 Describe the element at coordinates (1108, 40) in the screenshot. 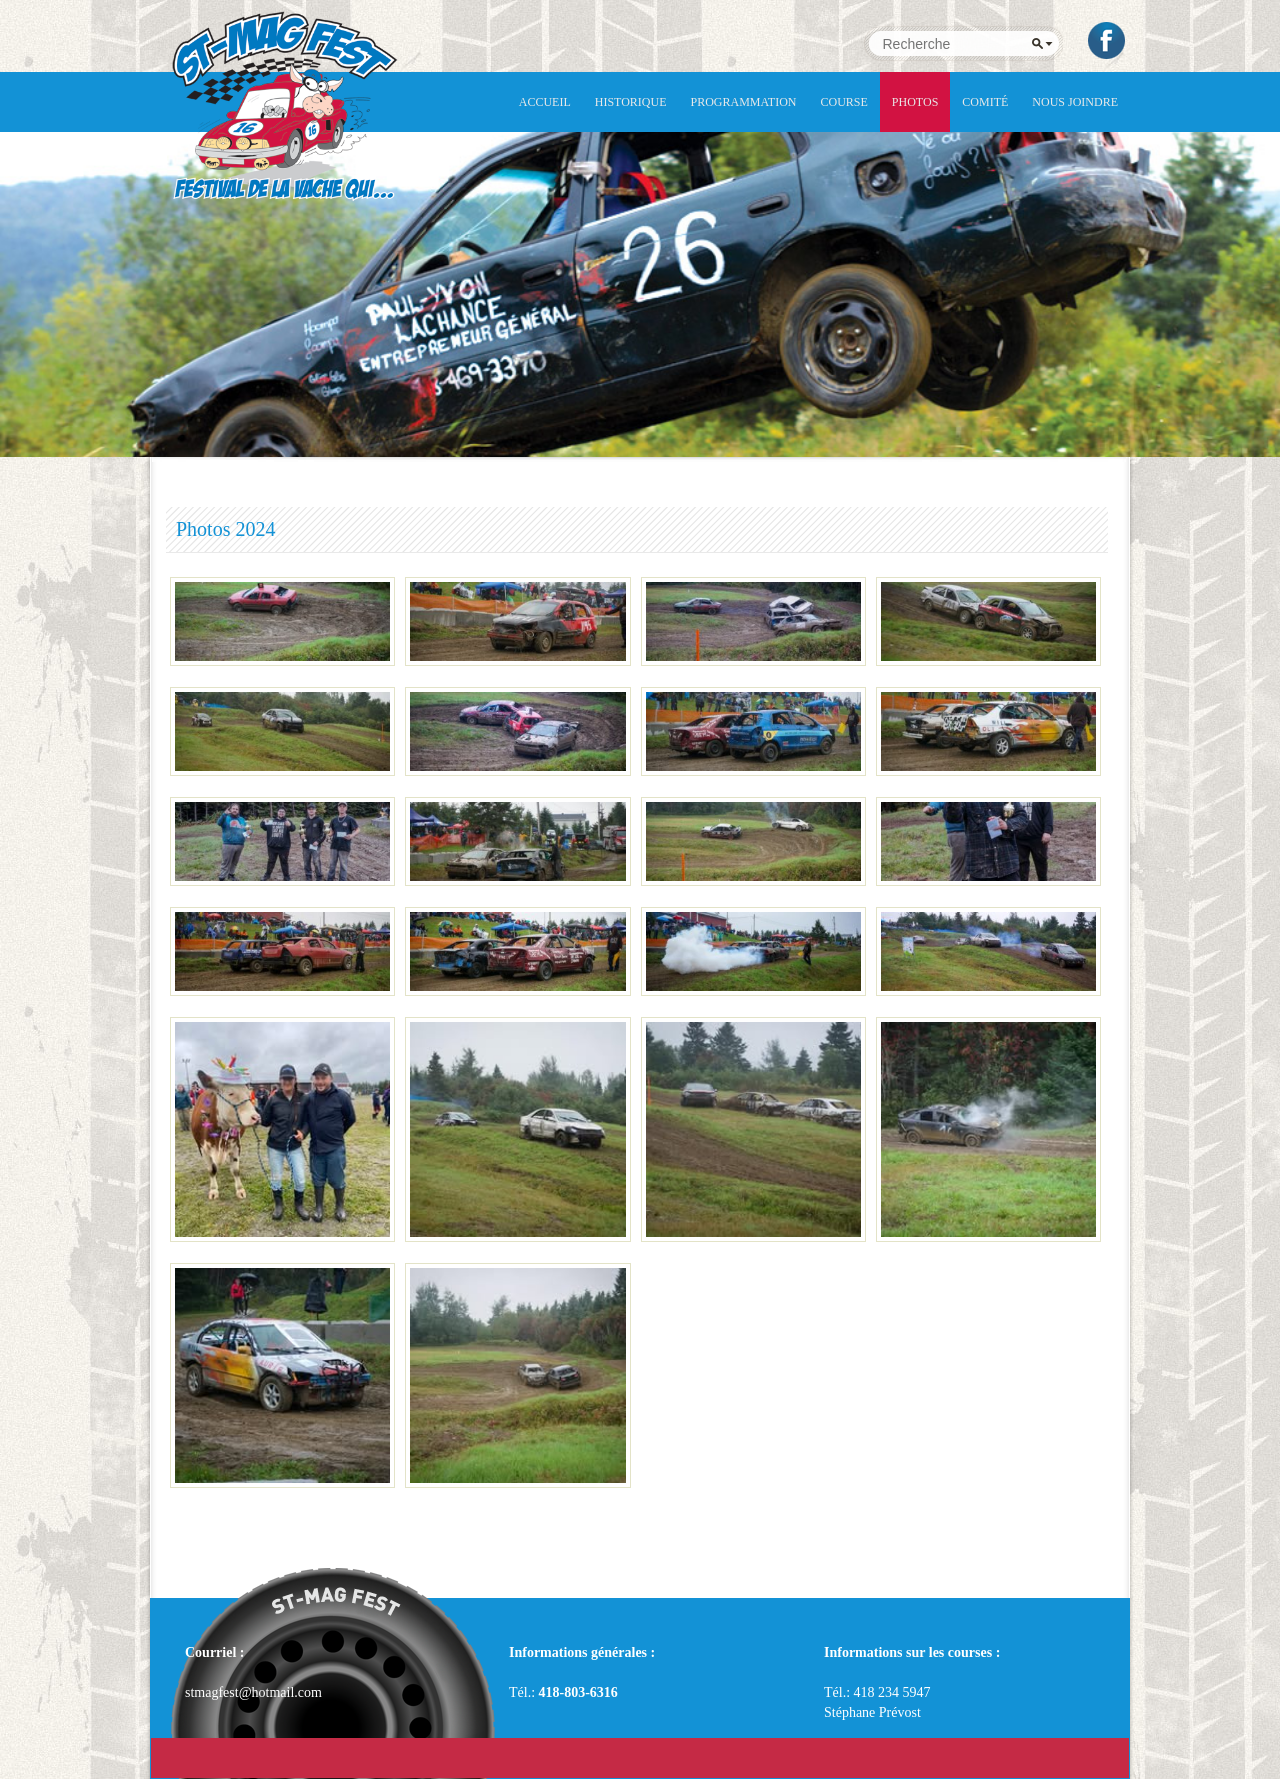

I see `Facebook` at that location.